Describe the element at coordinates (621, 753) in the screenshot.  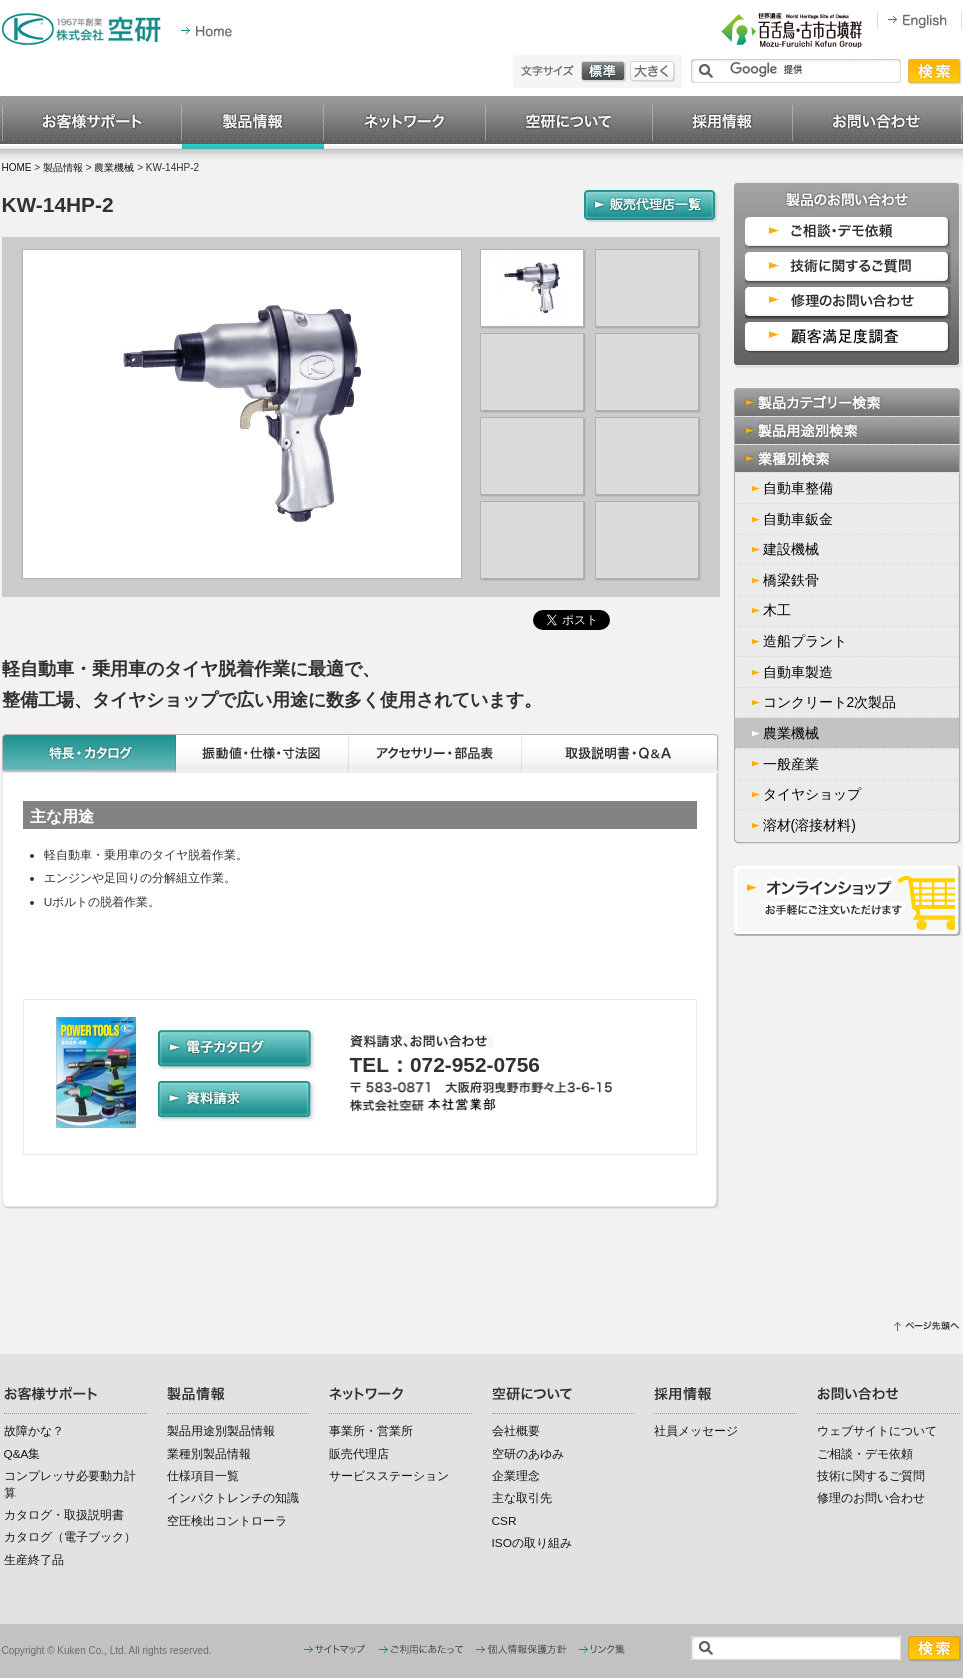
I see `取扱説明書・Q&A` at that location.